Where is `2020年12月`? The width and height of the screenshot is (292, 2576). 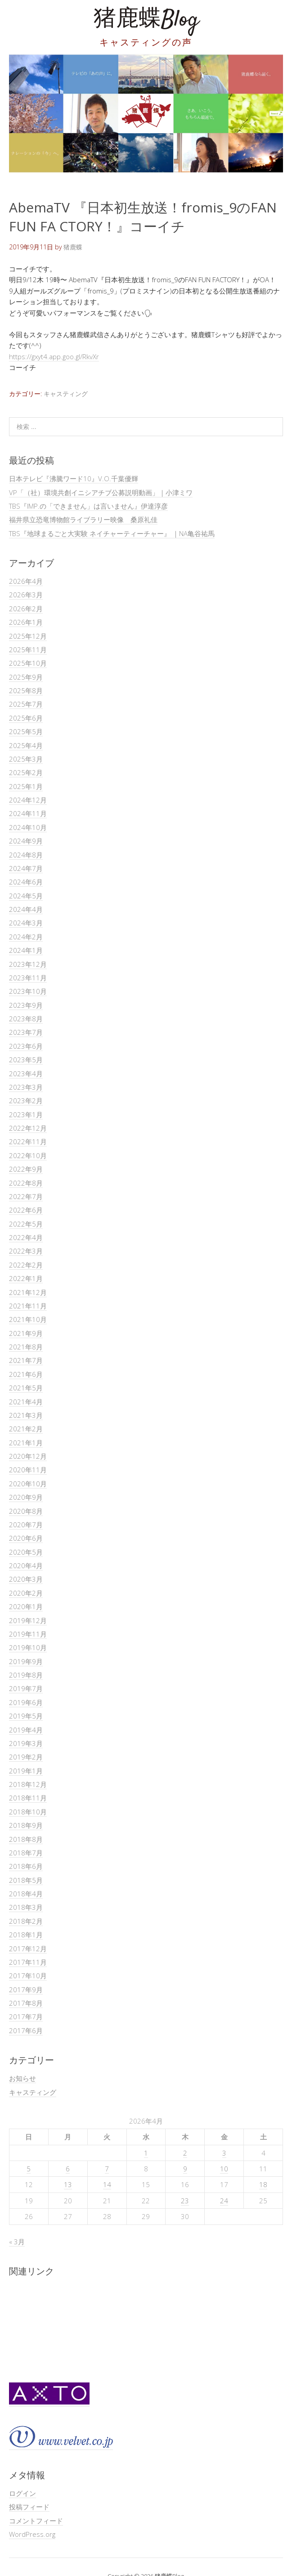 2020年12月 is located at coordinates (28, 1456).